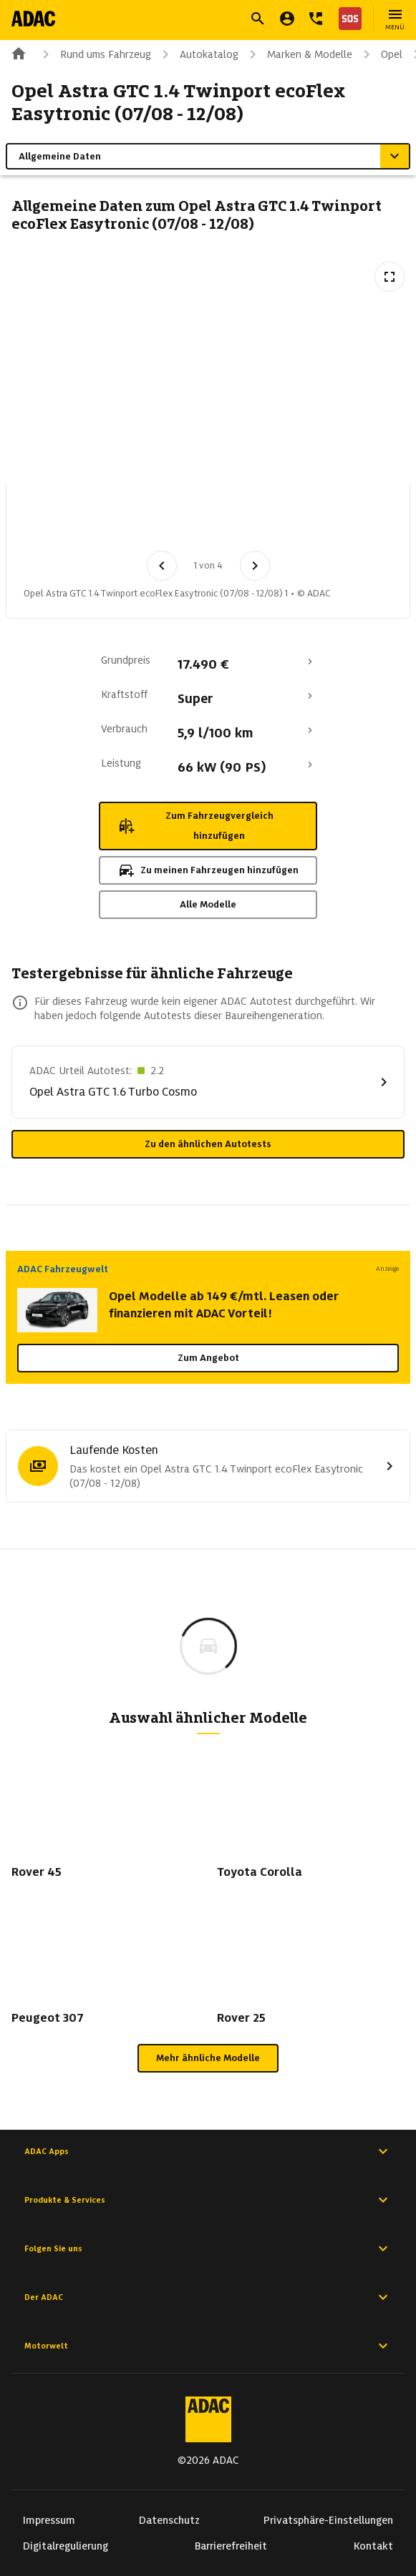 The height and width of the screenshot is (2576, 416). Describe the element at coordinates (162, 566) in the screenshot. I see `[Vorheriges Bild]` at that location.